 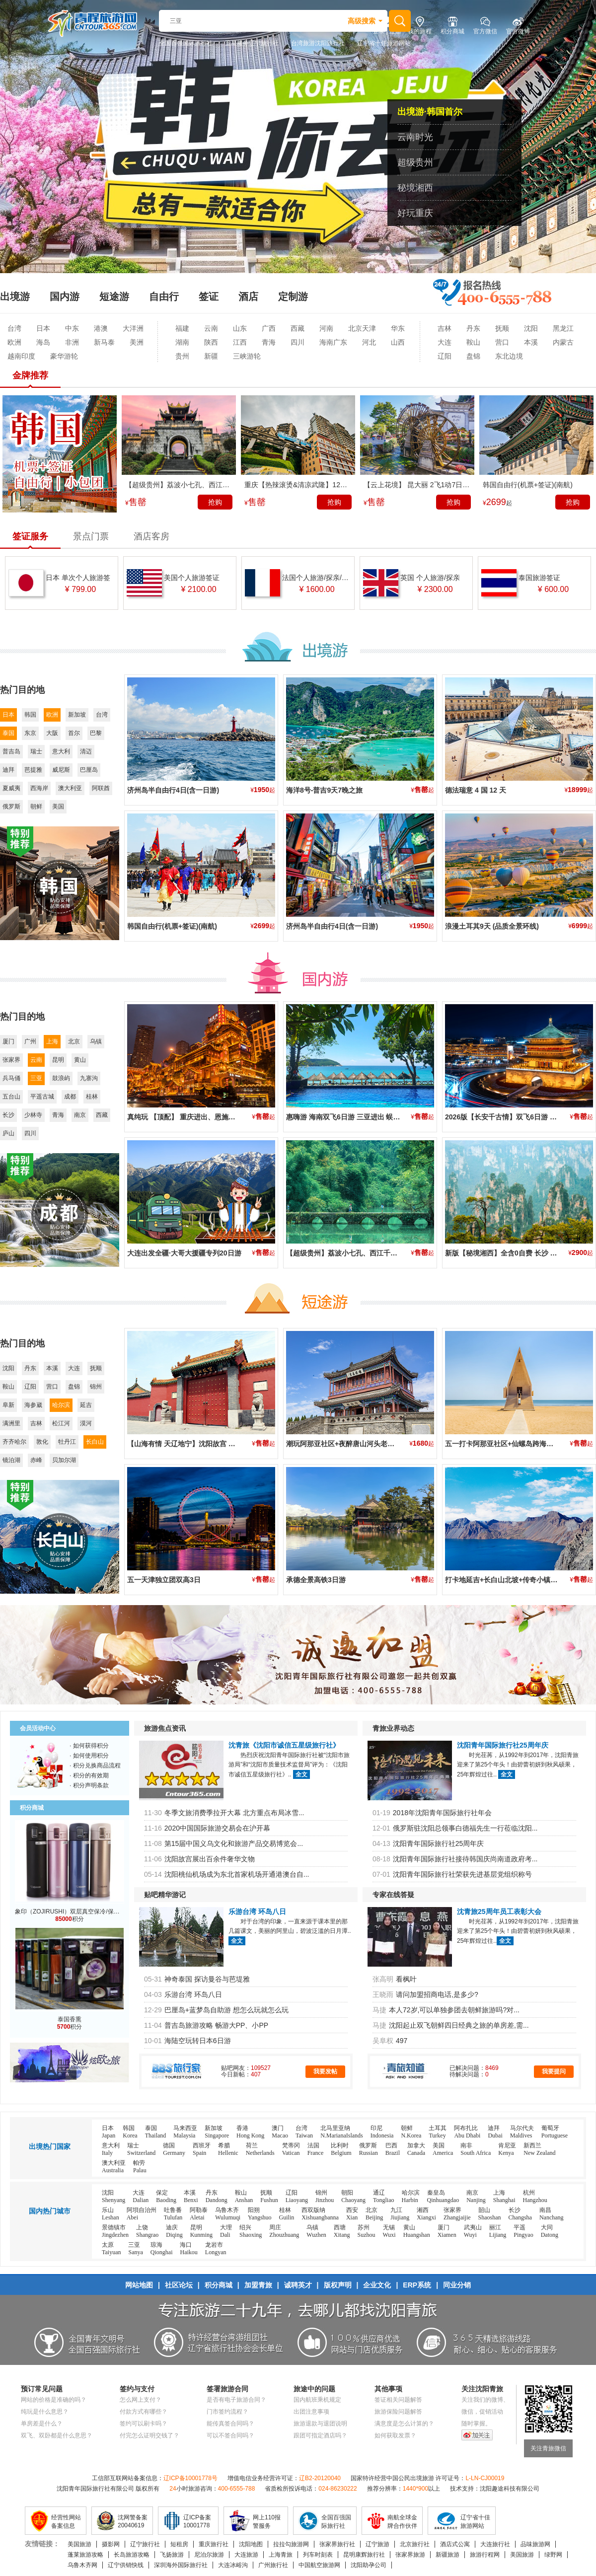 What do you see at coordinates (86, 751) in the screenshot?
I see `清迈` at bounding box center [86, 751].